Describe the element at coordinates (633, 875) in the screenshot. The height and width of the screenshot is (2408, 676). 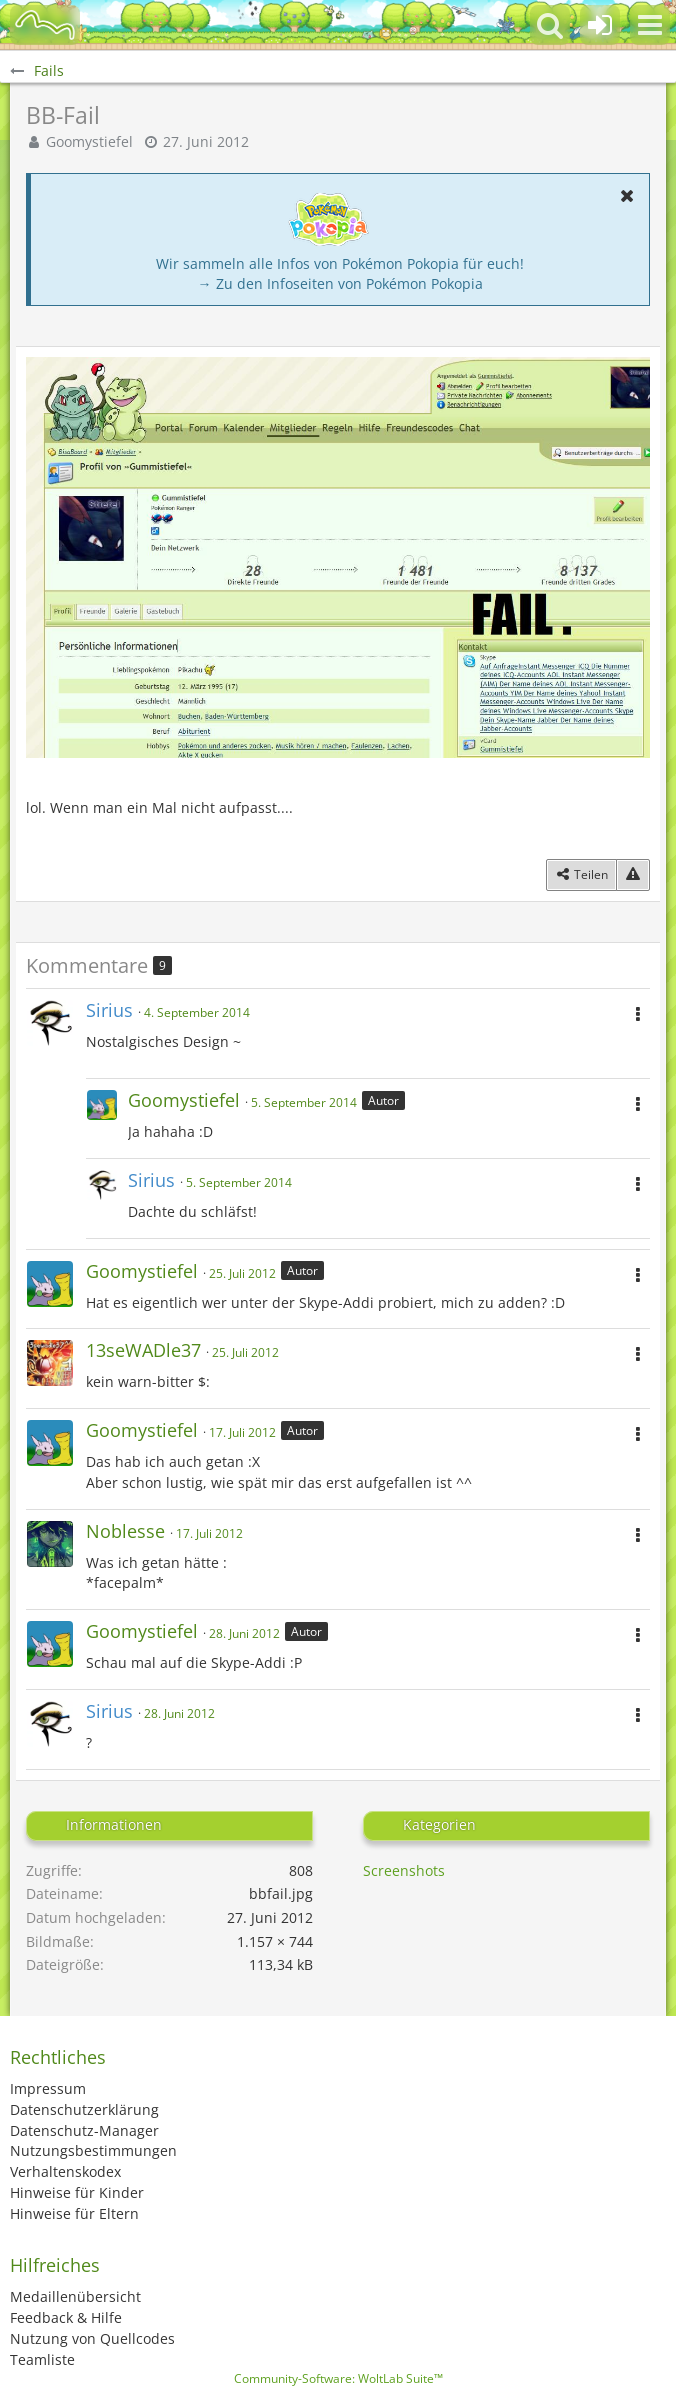
I see `[Inhalt melden]` at that location.